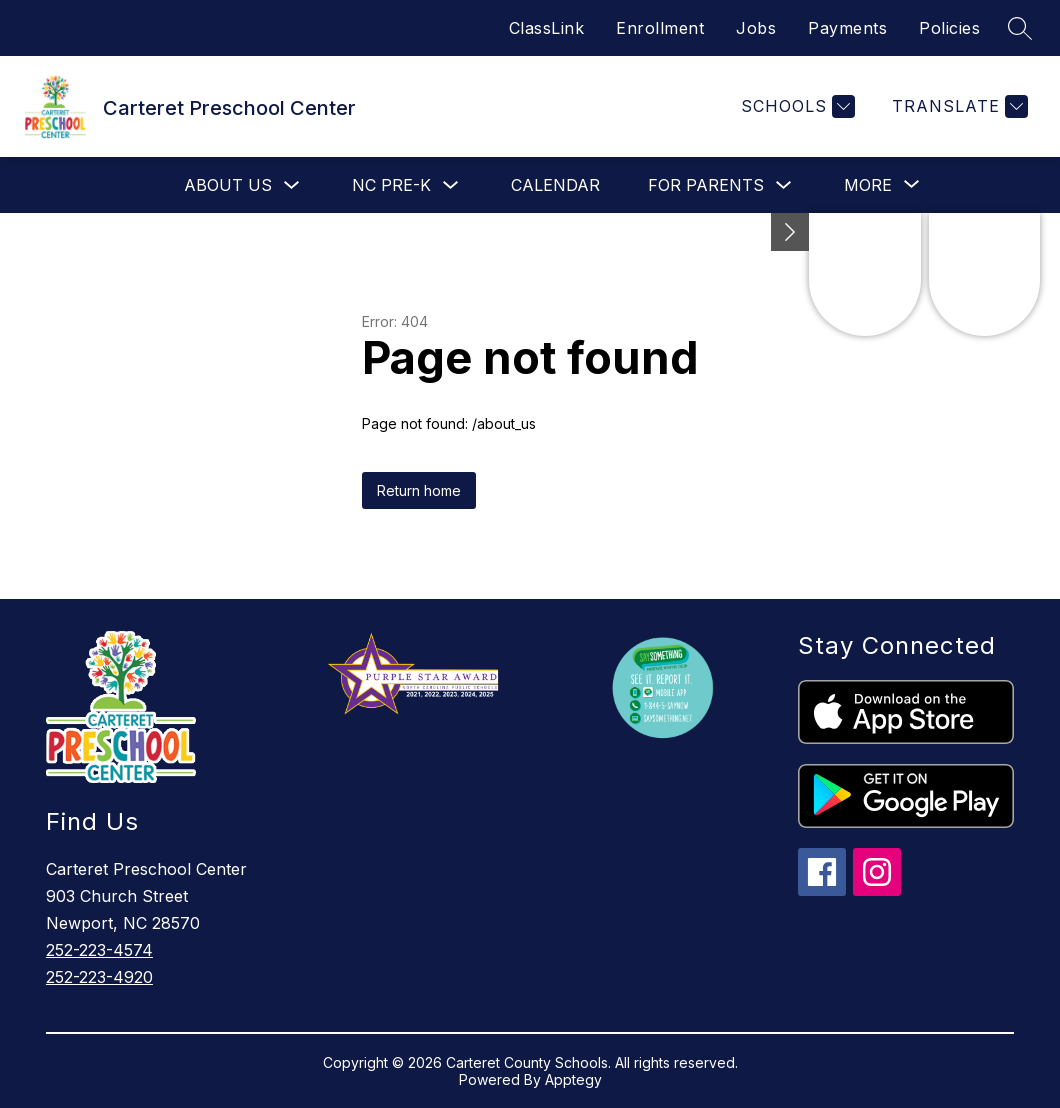 Image resolution: width=1060 pixels, height=1108 pixels. Describe the element at coordinates (949, 28) in the screenshot. I see `Policies` at that location.